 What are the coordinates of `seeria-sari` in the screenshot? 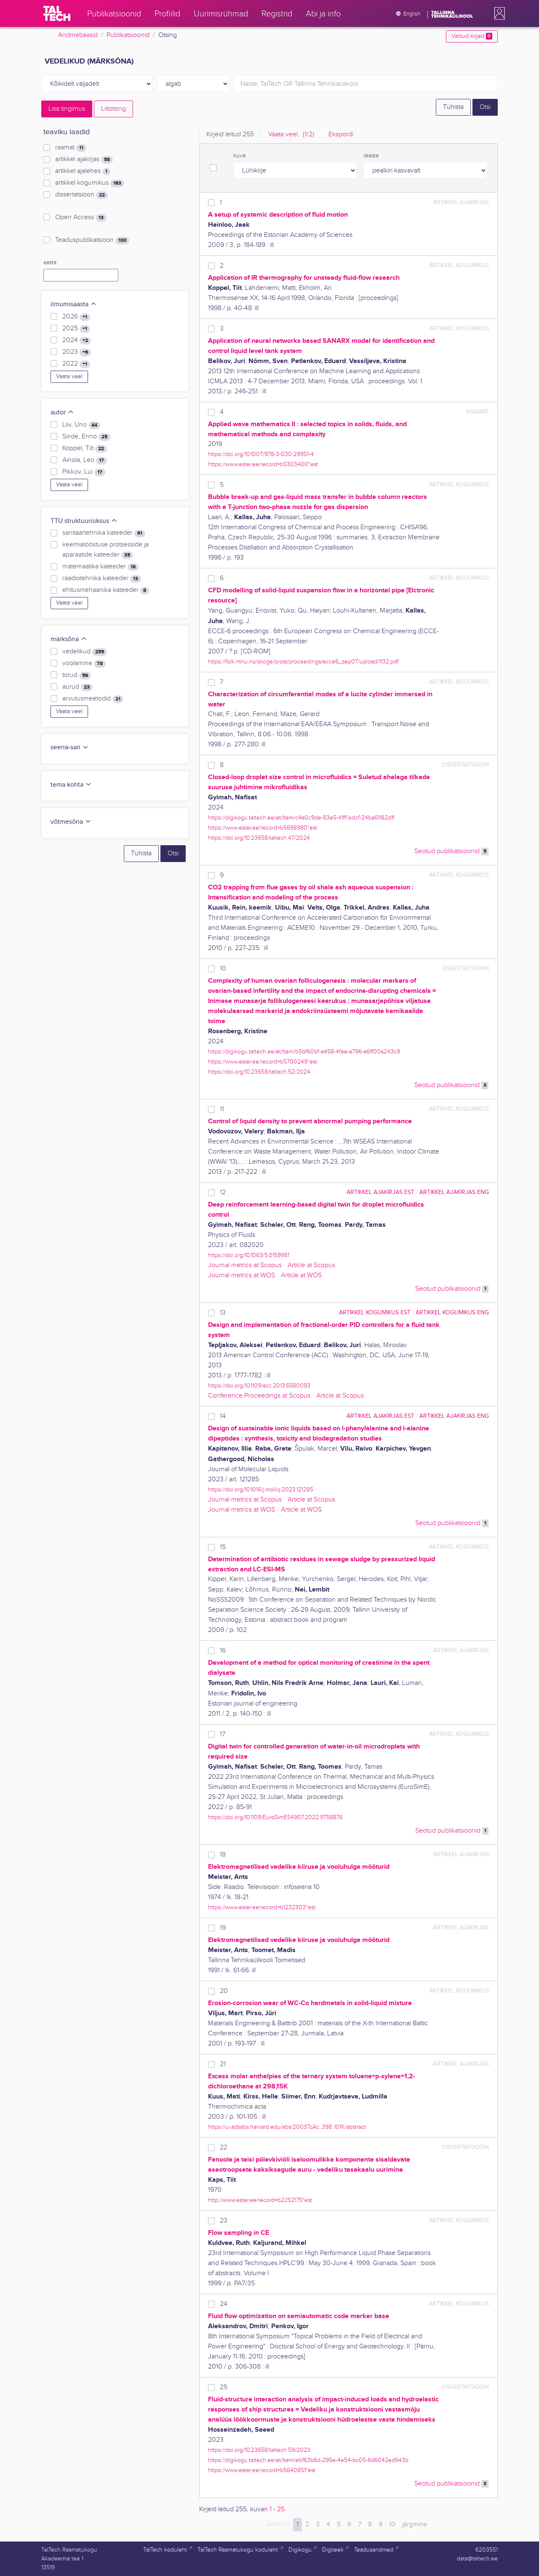 It's located at (70, 747).